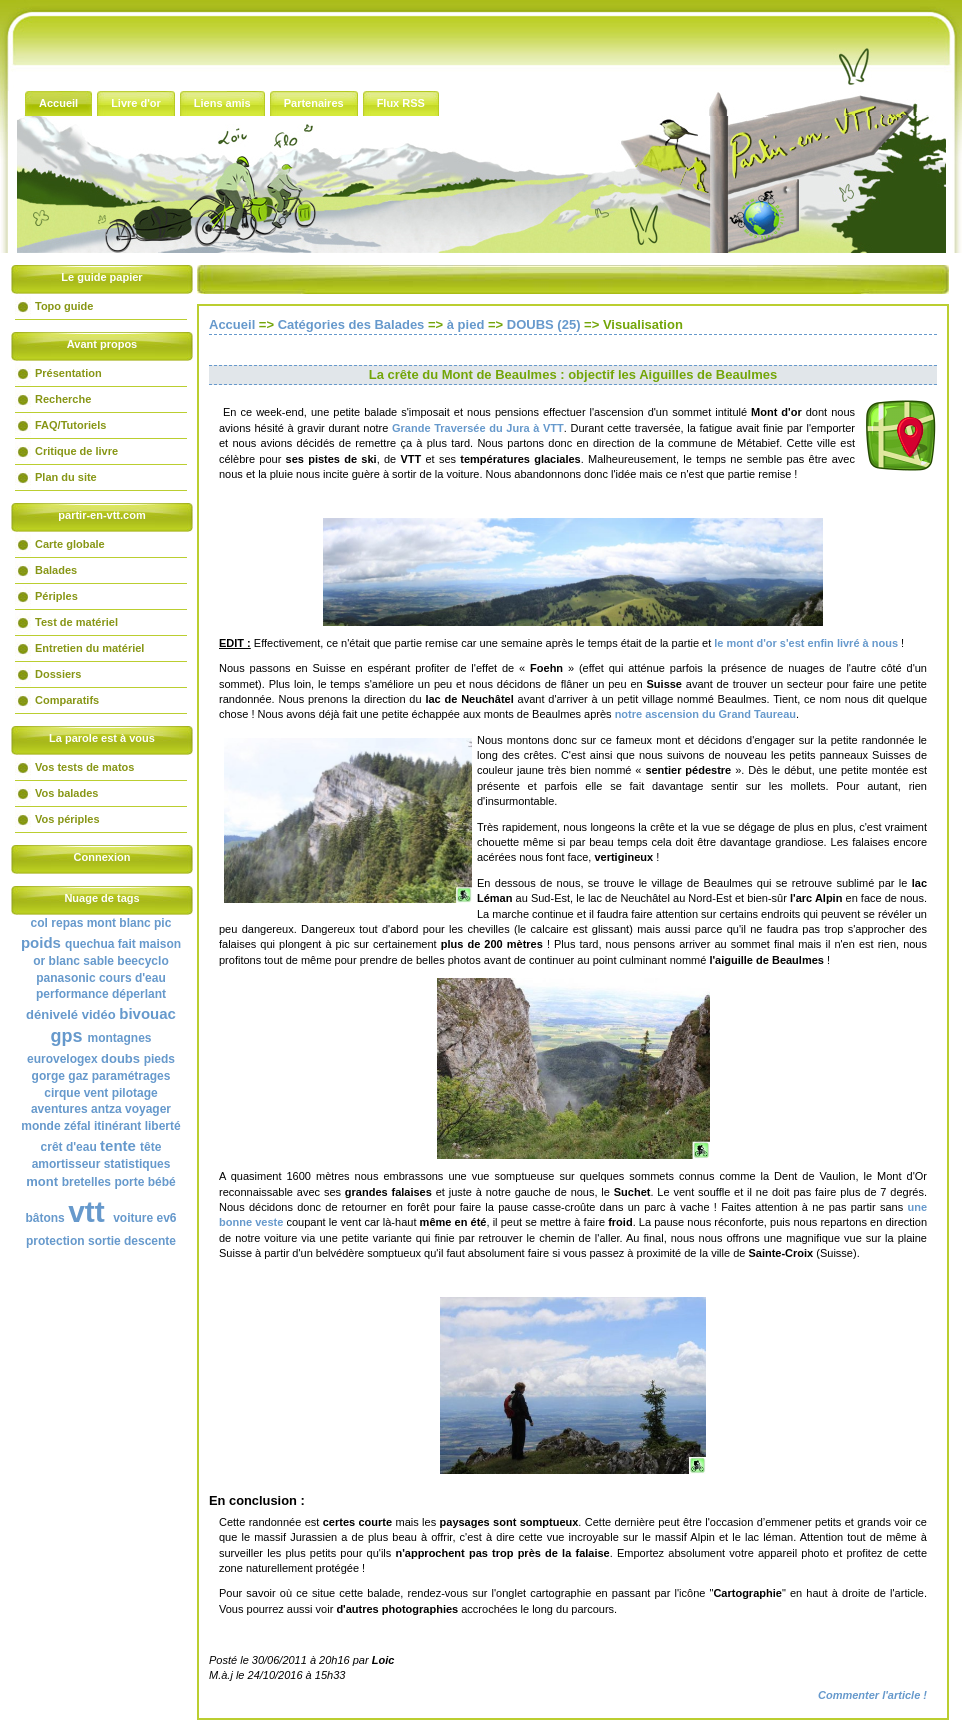  Describe the element at coordinates (118, 1145) in the screenshot. I see `tente` at that location.